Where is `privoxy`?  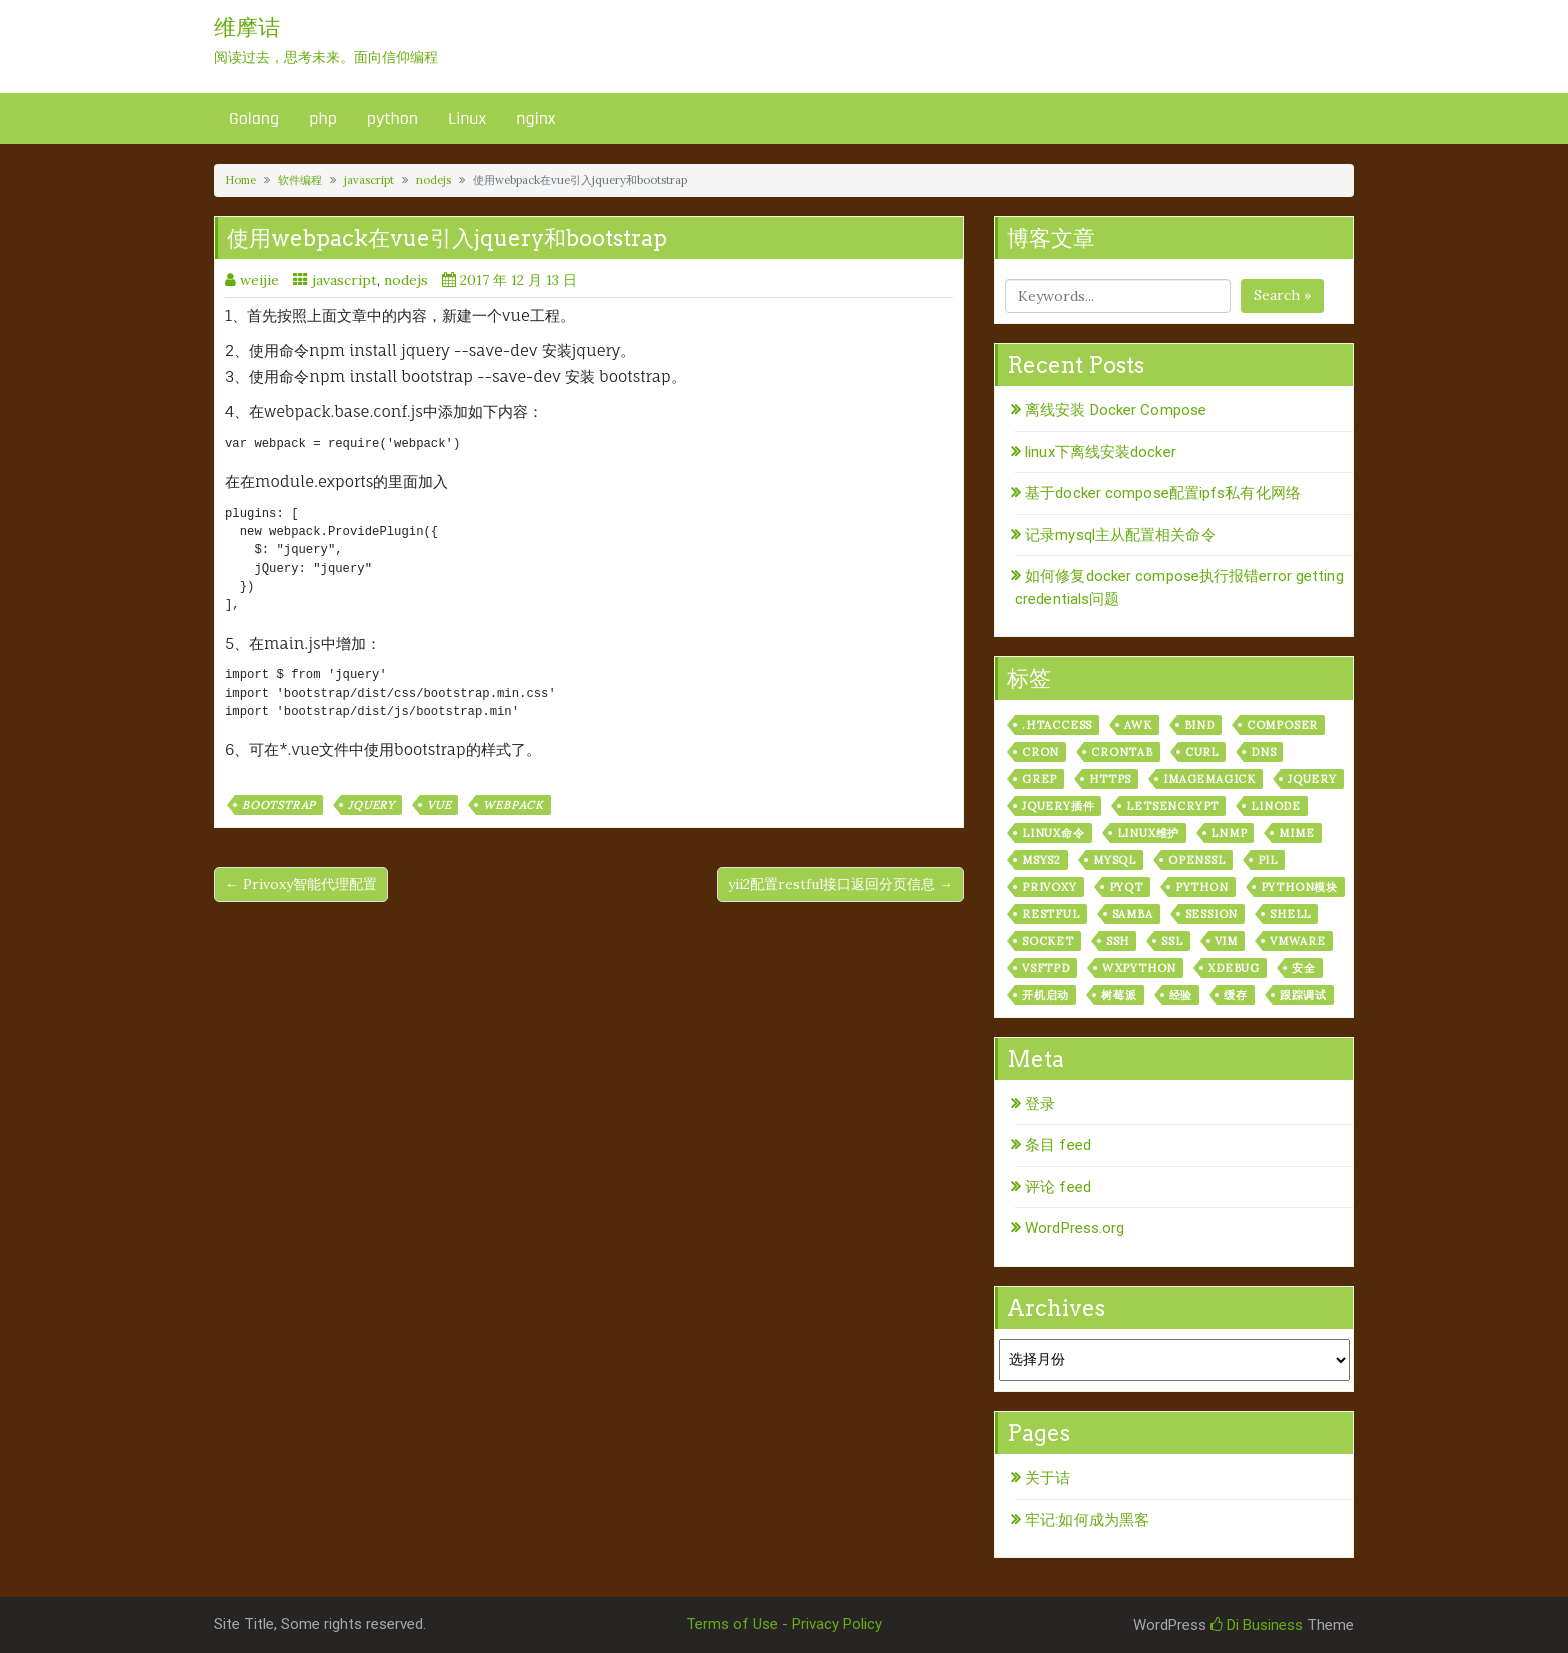
privoxy is located at coordinates (1049, 887).